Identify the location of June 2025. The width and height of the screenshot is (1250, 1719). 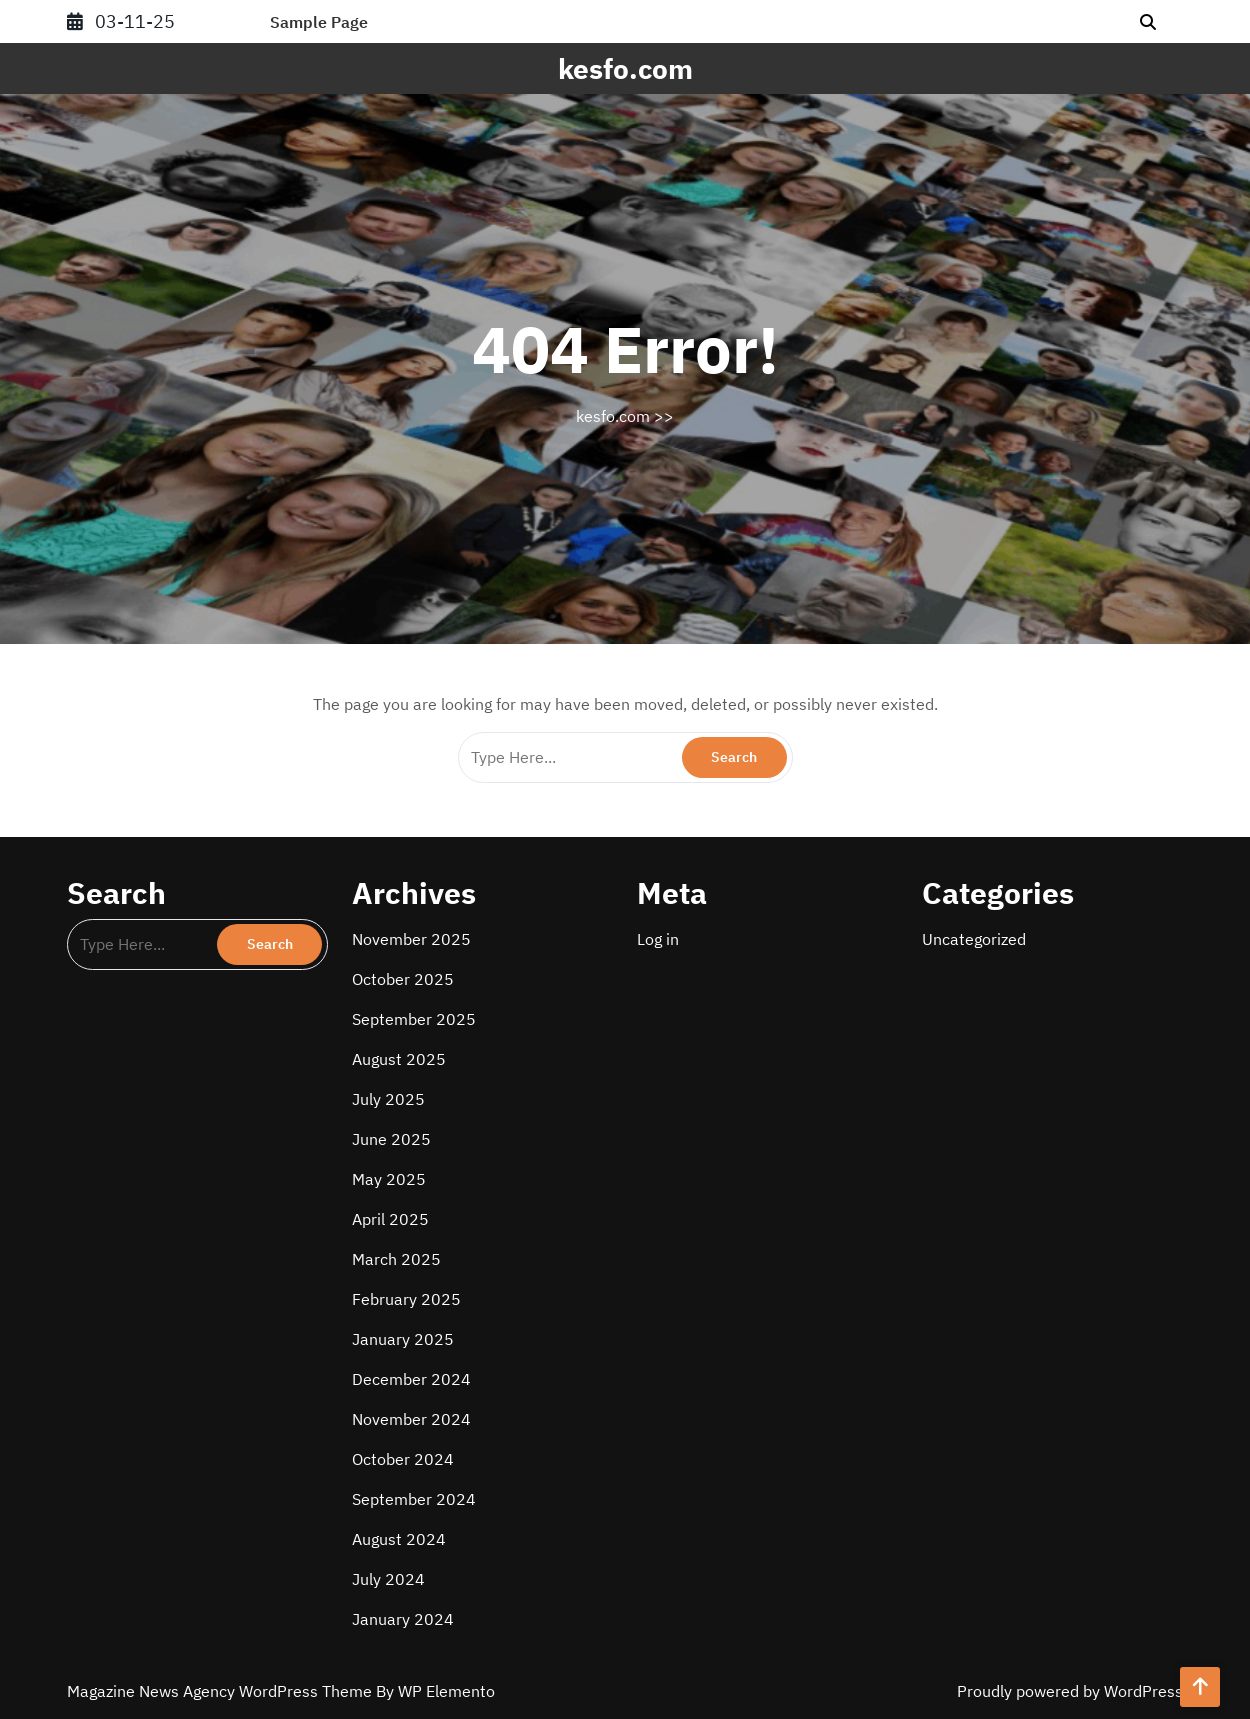
(391, 1139).